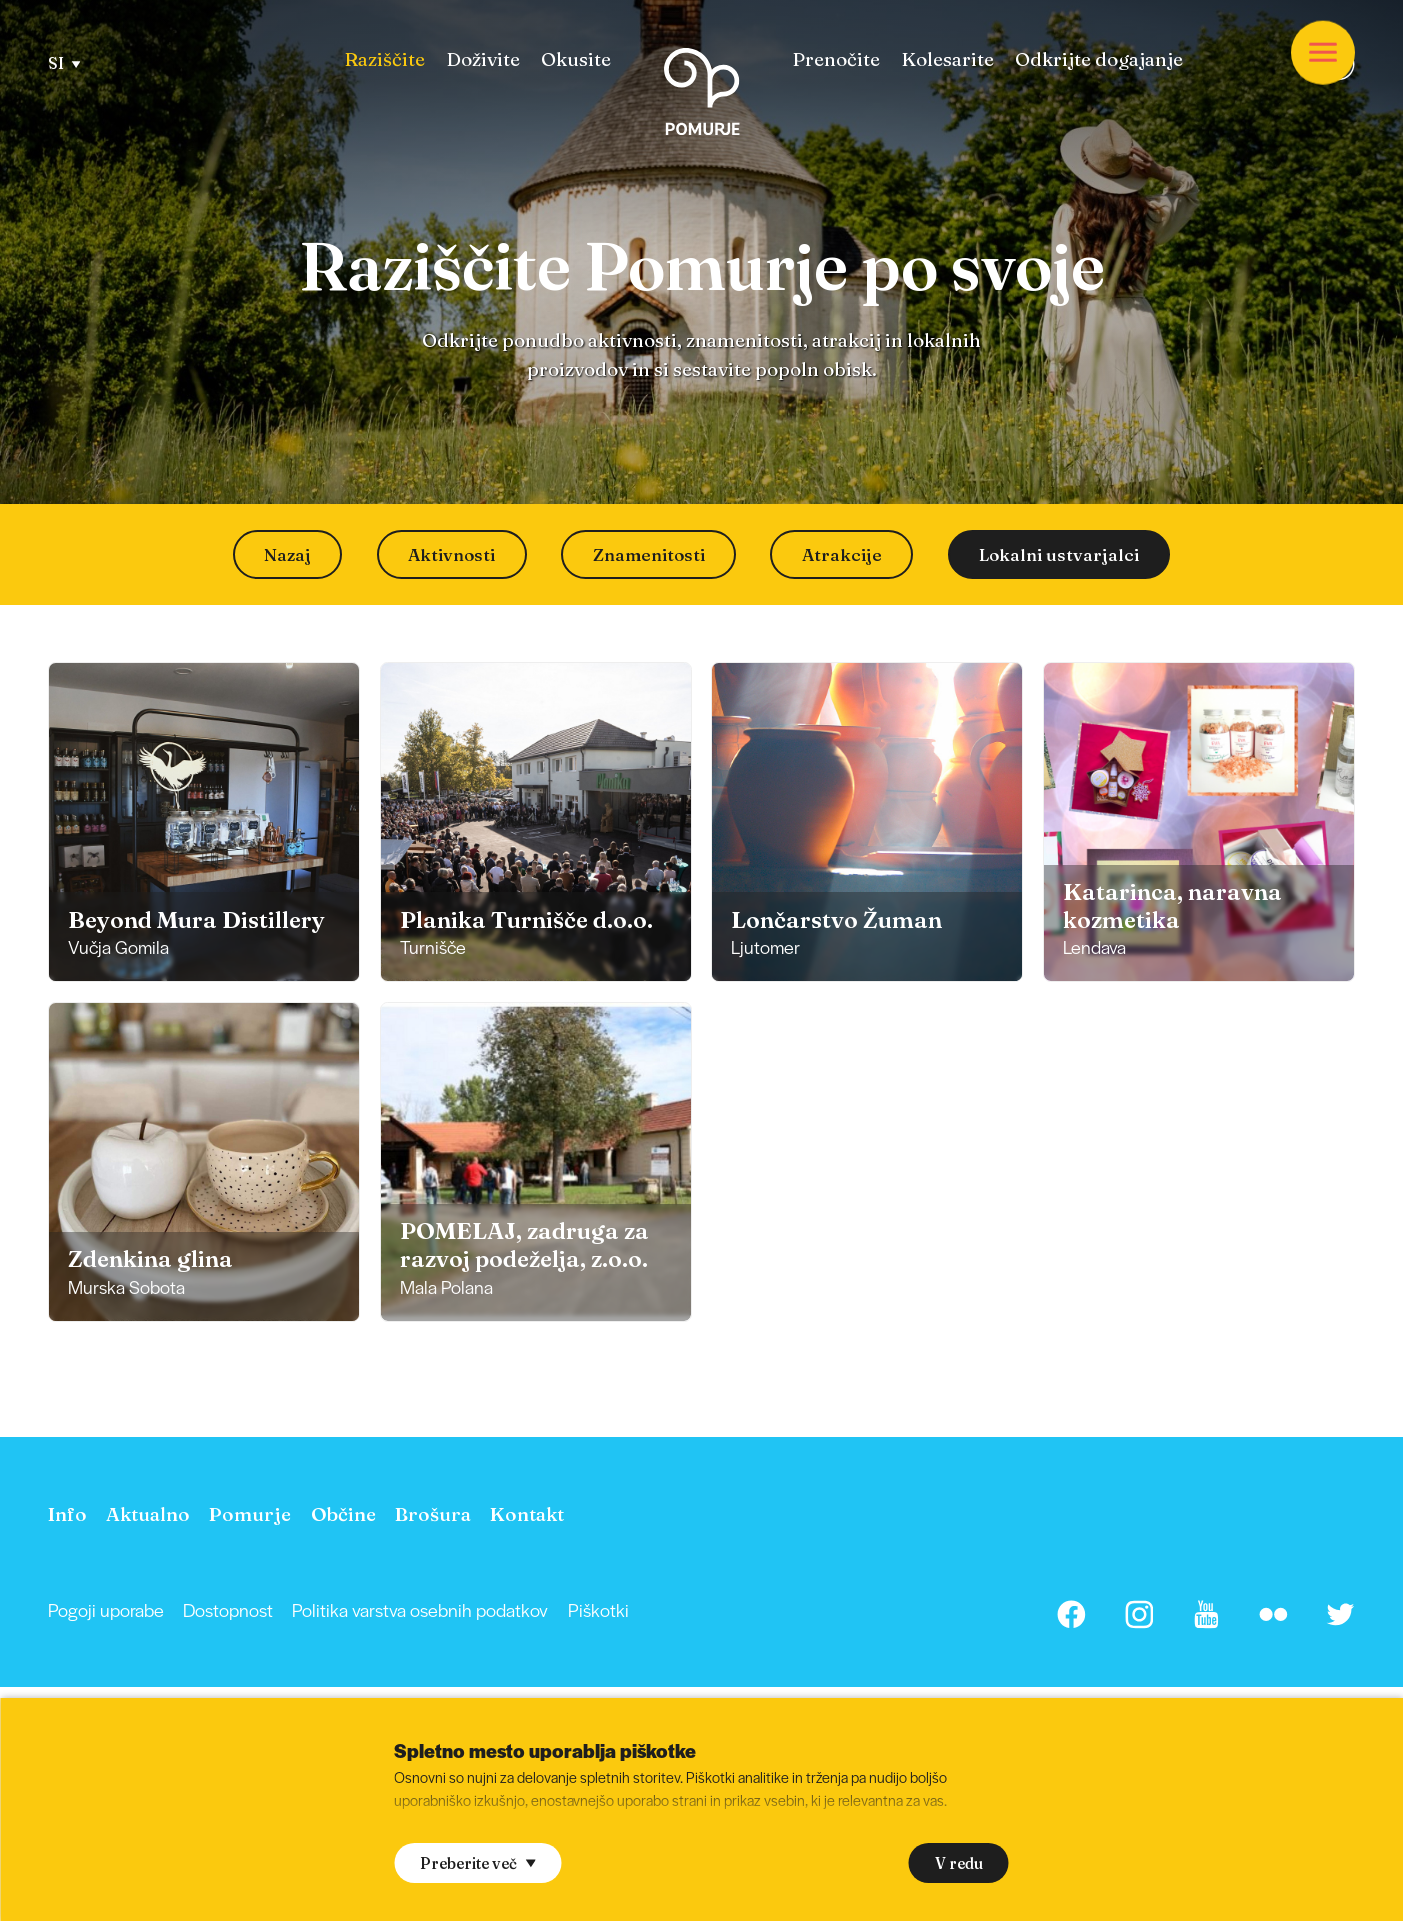 This screenshot has height=1921, width=1403. I want to click on Pomurje, so click(250, 1514).